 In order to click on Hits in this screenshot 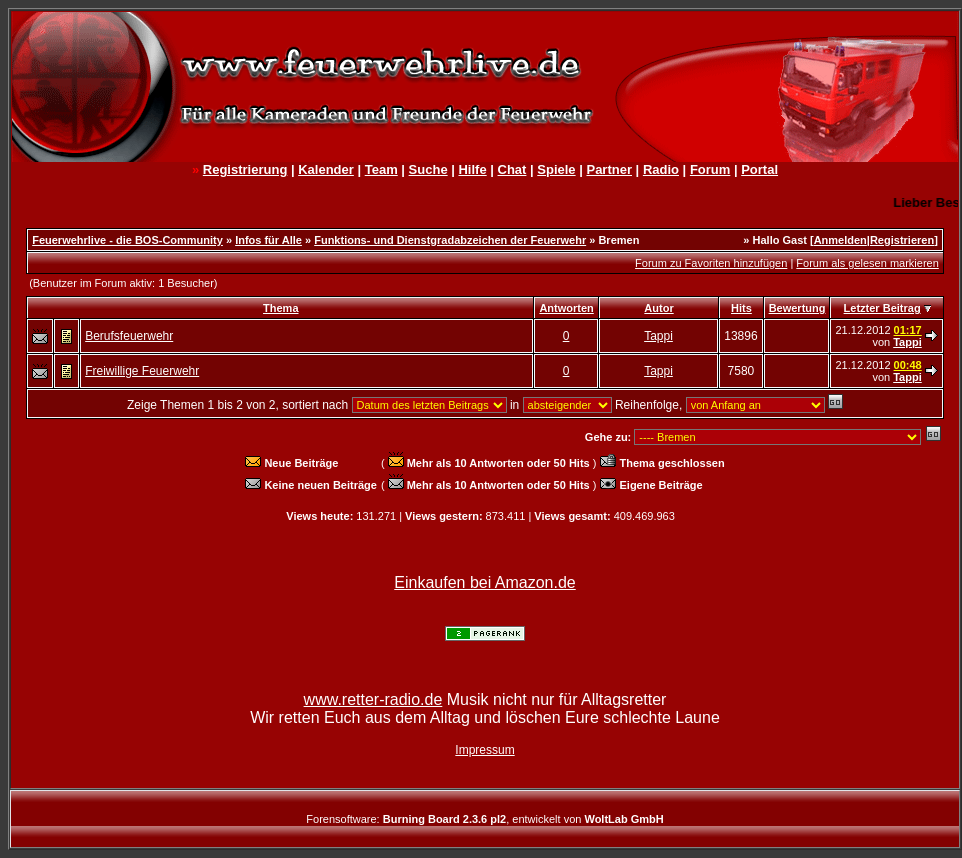, I will do `click(741, 308)`.